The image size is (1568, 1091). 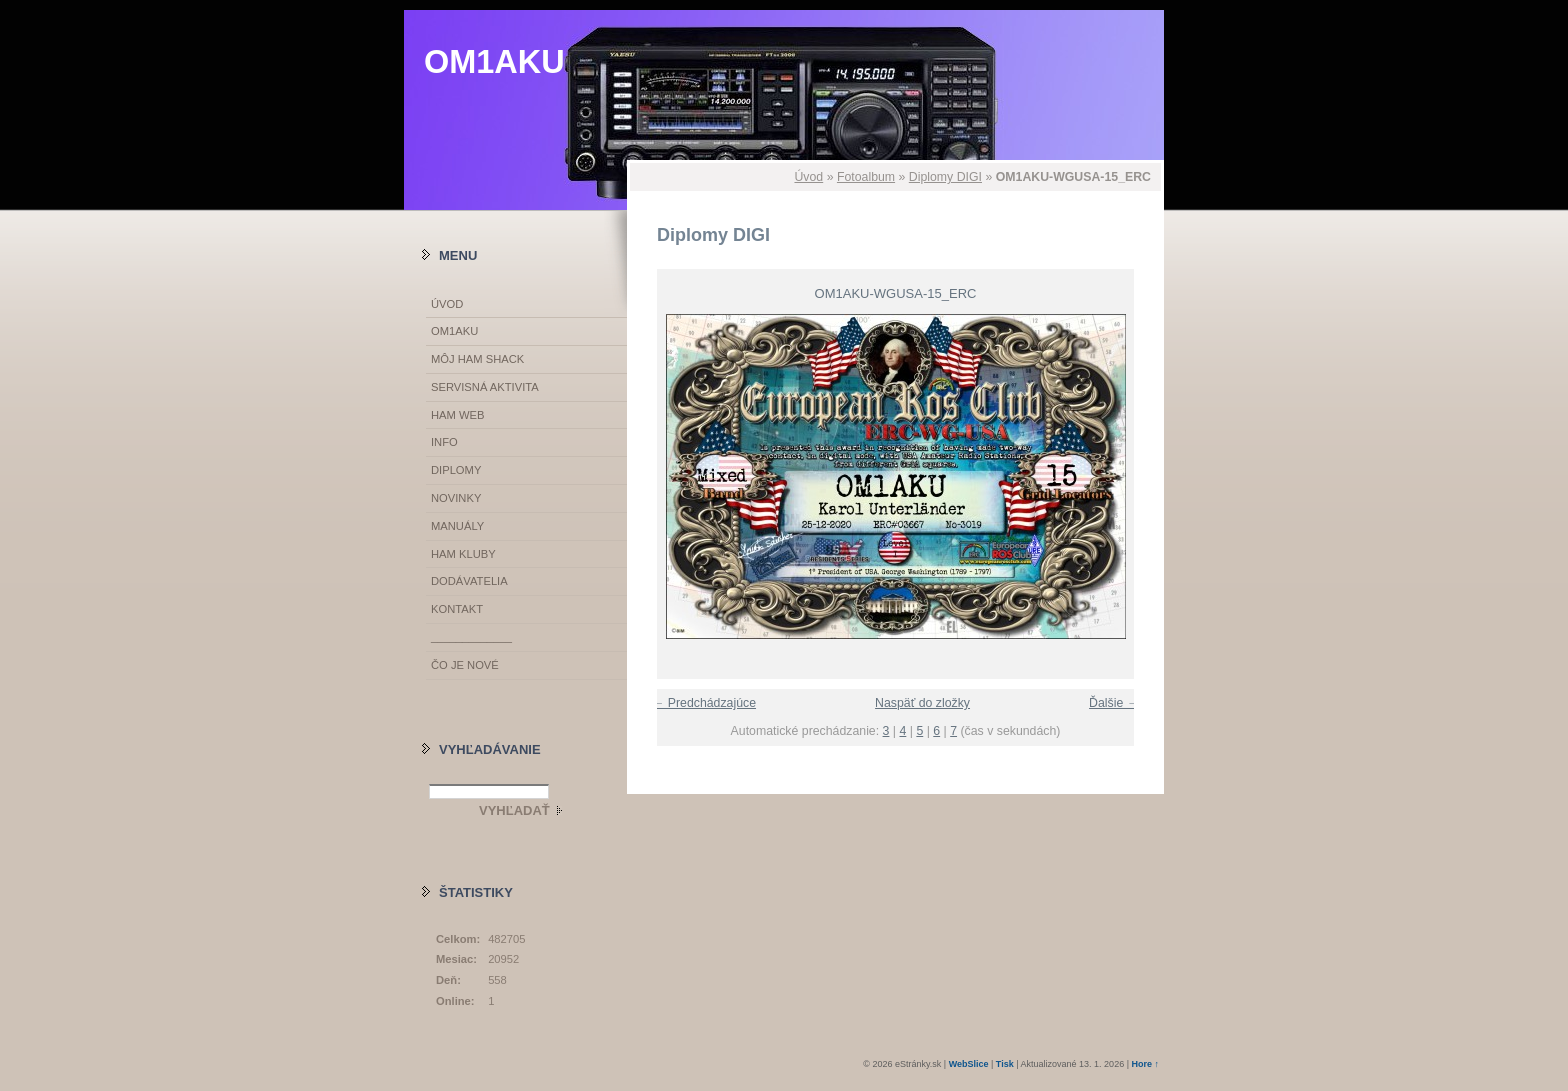 What do you see at coordinates (494, 62) in the screenshot?
I see `OM1AKU` at bounding box center [494, 62].